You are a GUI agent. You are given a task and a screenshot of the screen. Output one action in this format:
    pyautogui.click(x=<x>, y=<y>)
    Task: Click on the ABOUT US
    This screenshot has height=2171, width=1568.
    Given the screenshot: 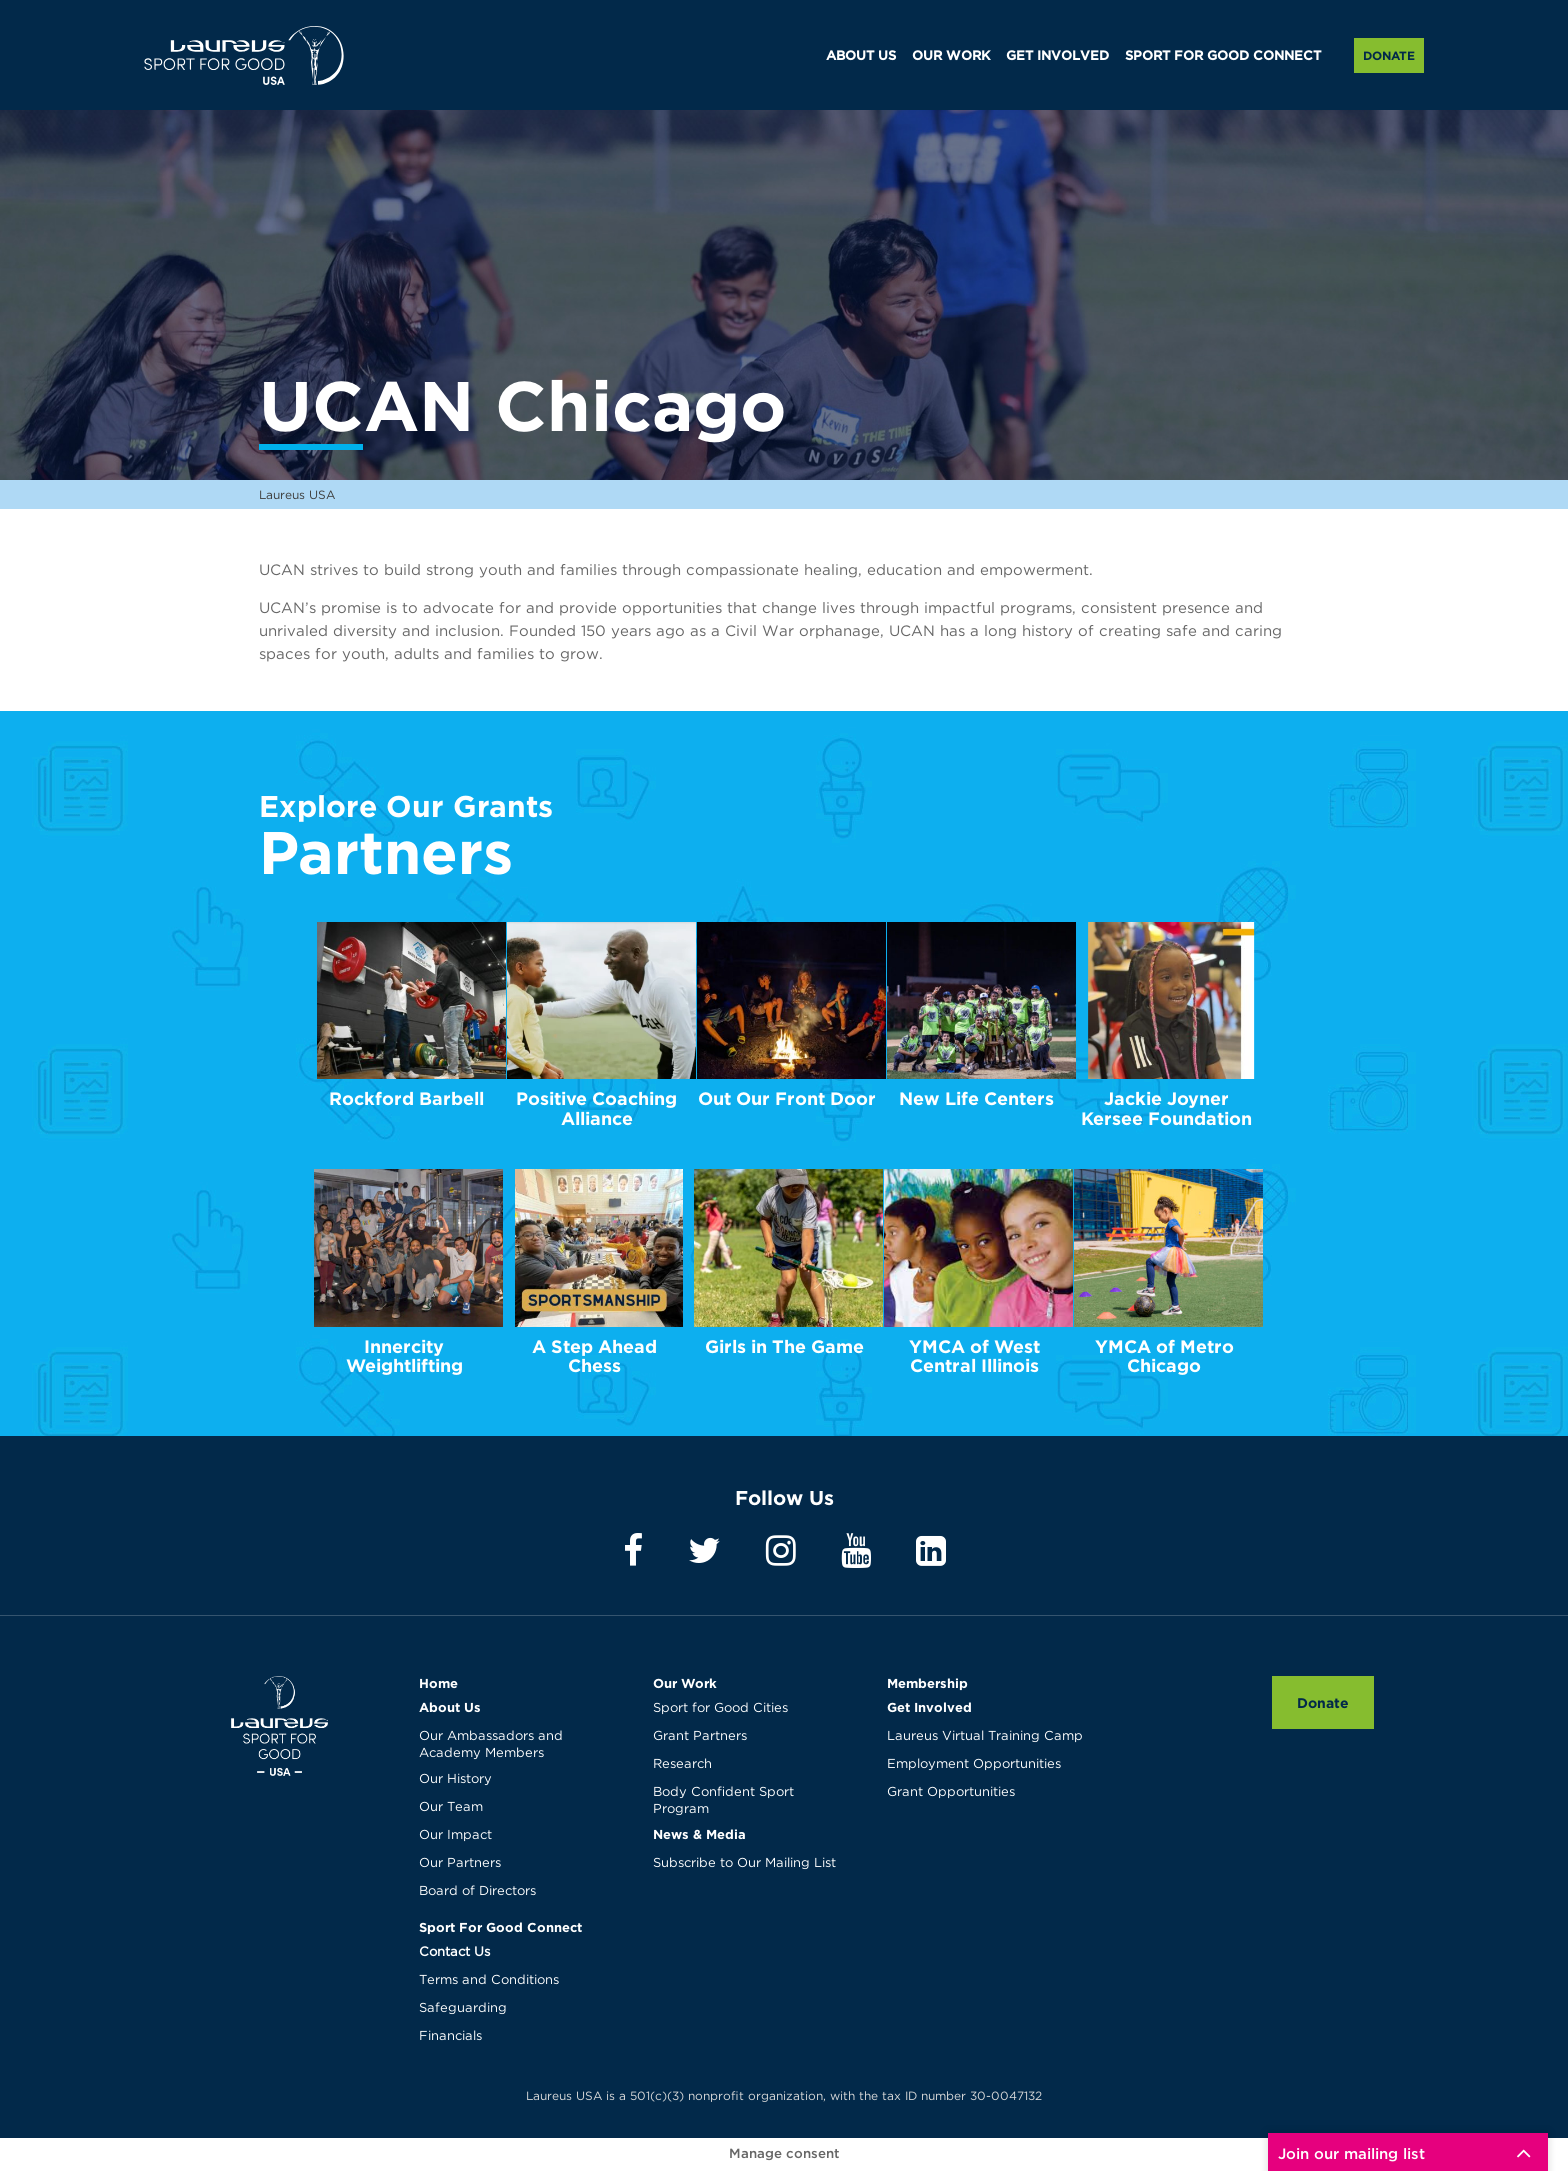 What is the action you would take?
    pyautogui.click(x=861, y=56)
    